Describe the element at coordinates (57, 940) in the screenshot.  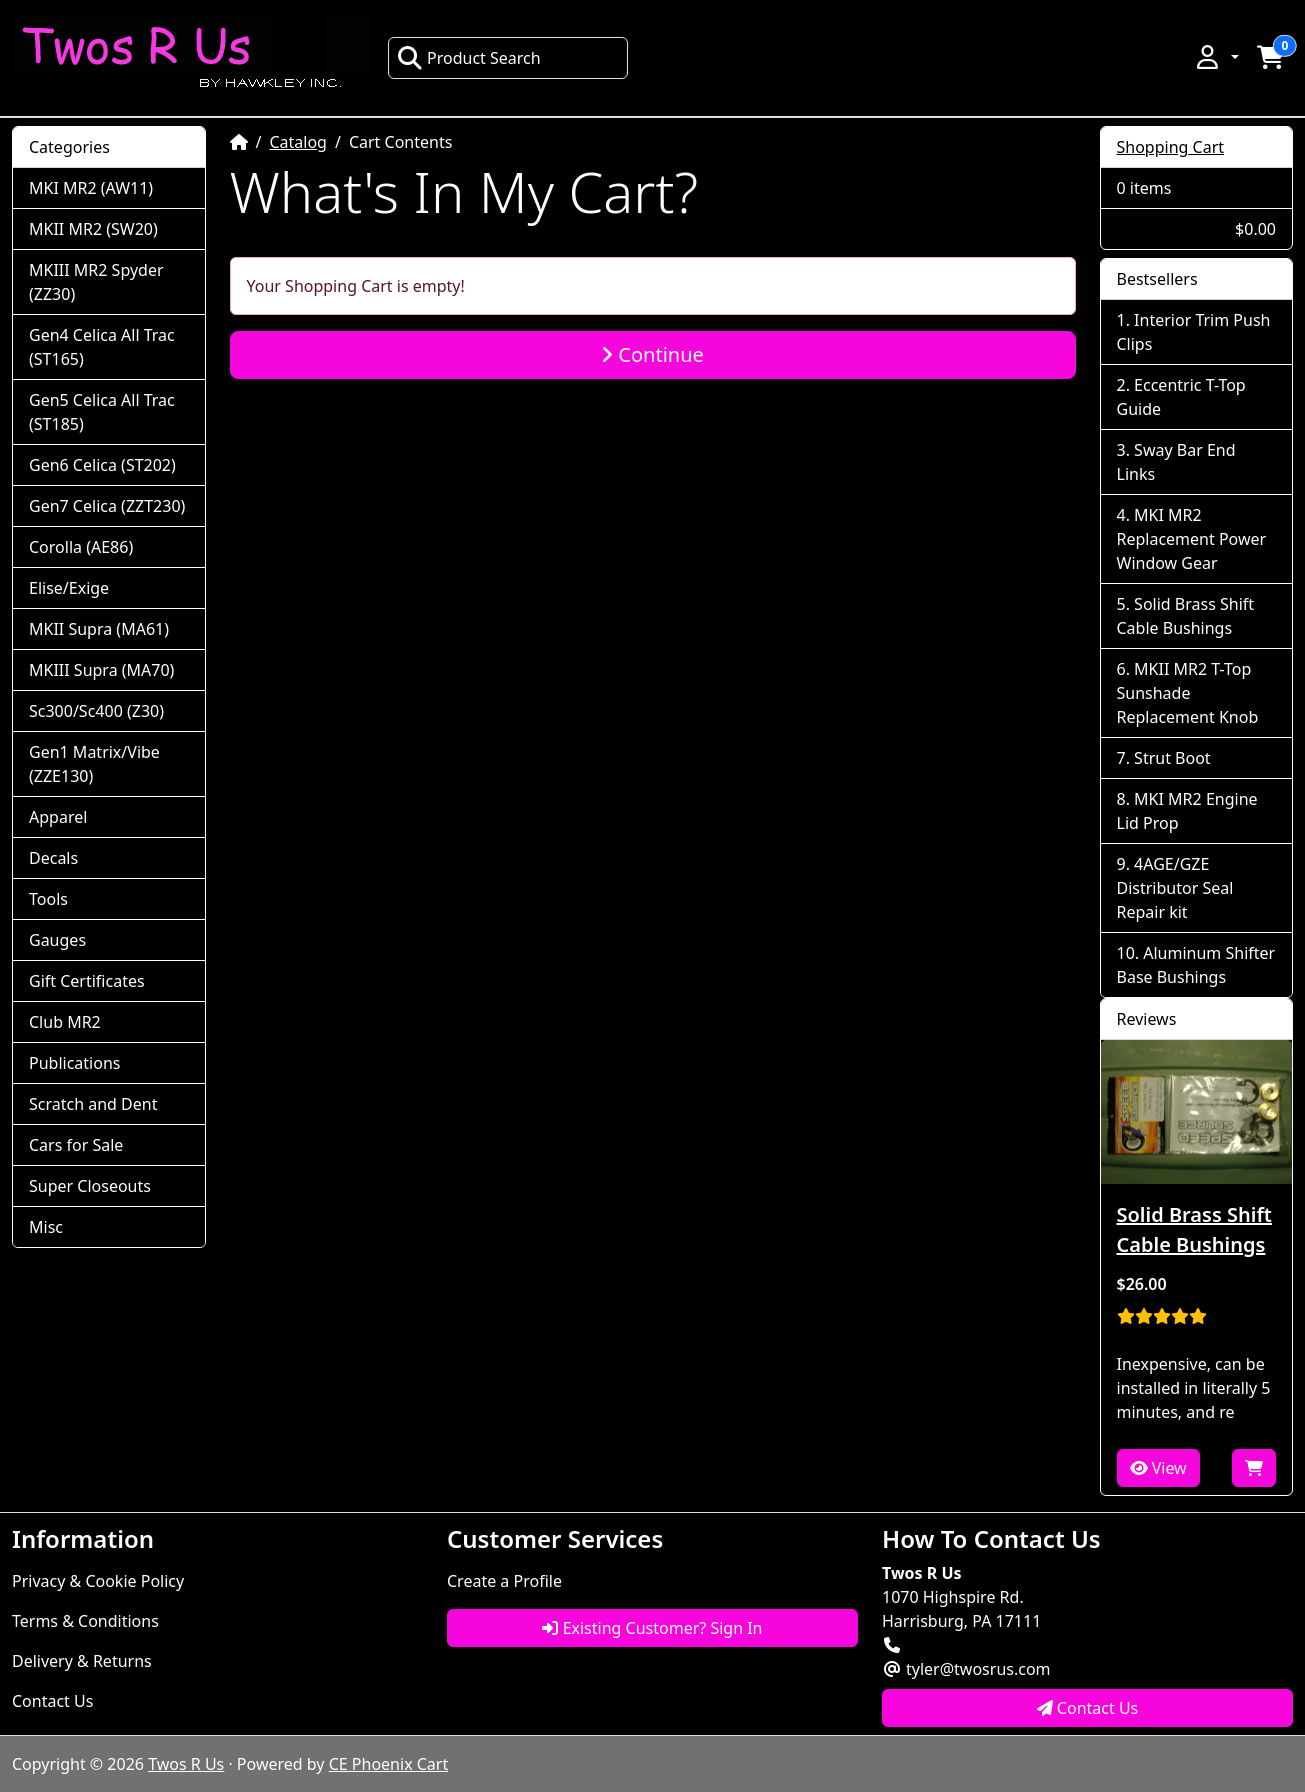
I see `Gauges` at that location.